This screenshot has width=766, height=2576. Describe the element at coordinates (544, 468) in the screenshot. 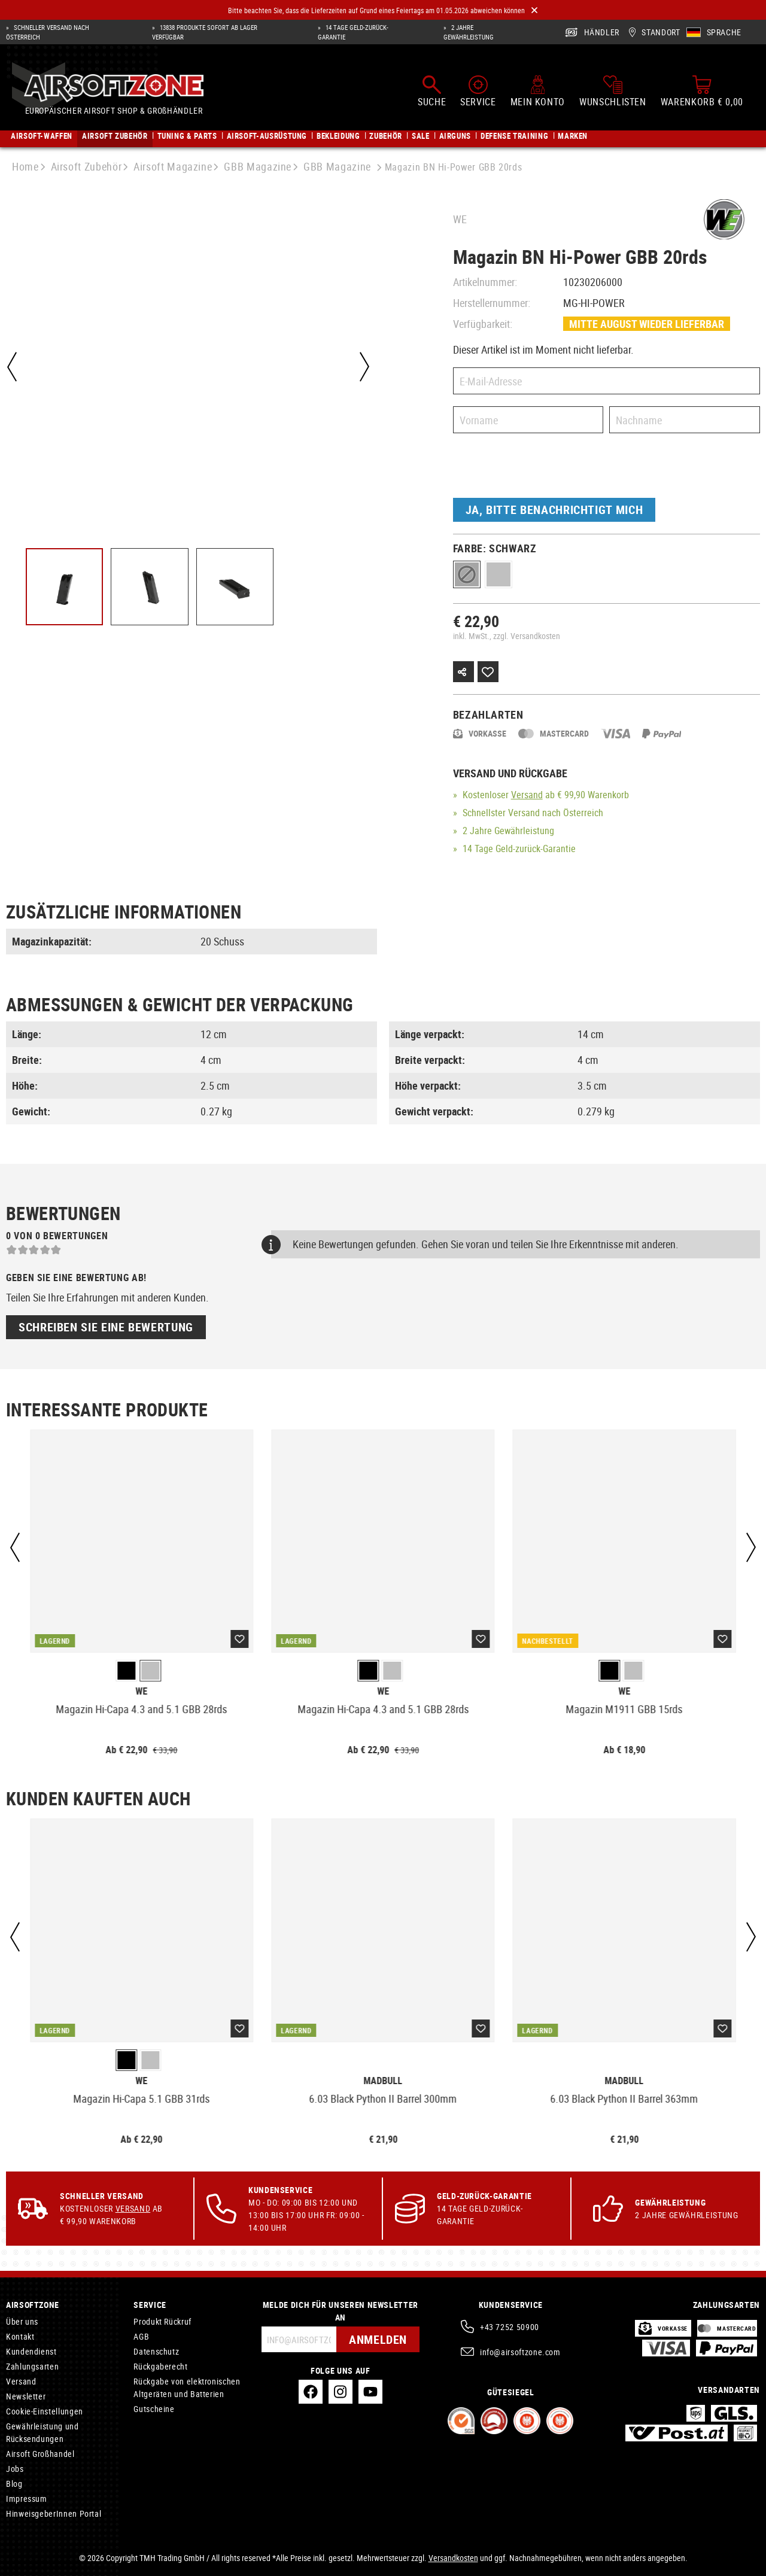

I see `[presentation]` at that location.